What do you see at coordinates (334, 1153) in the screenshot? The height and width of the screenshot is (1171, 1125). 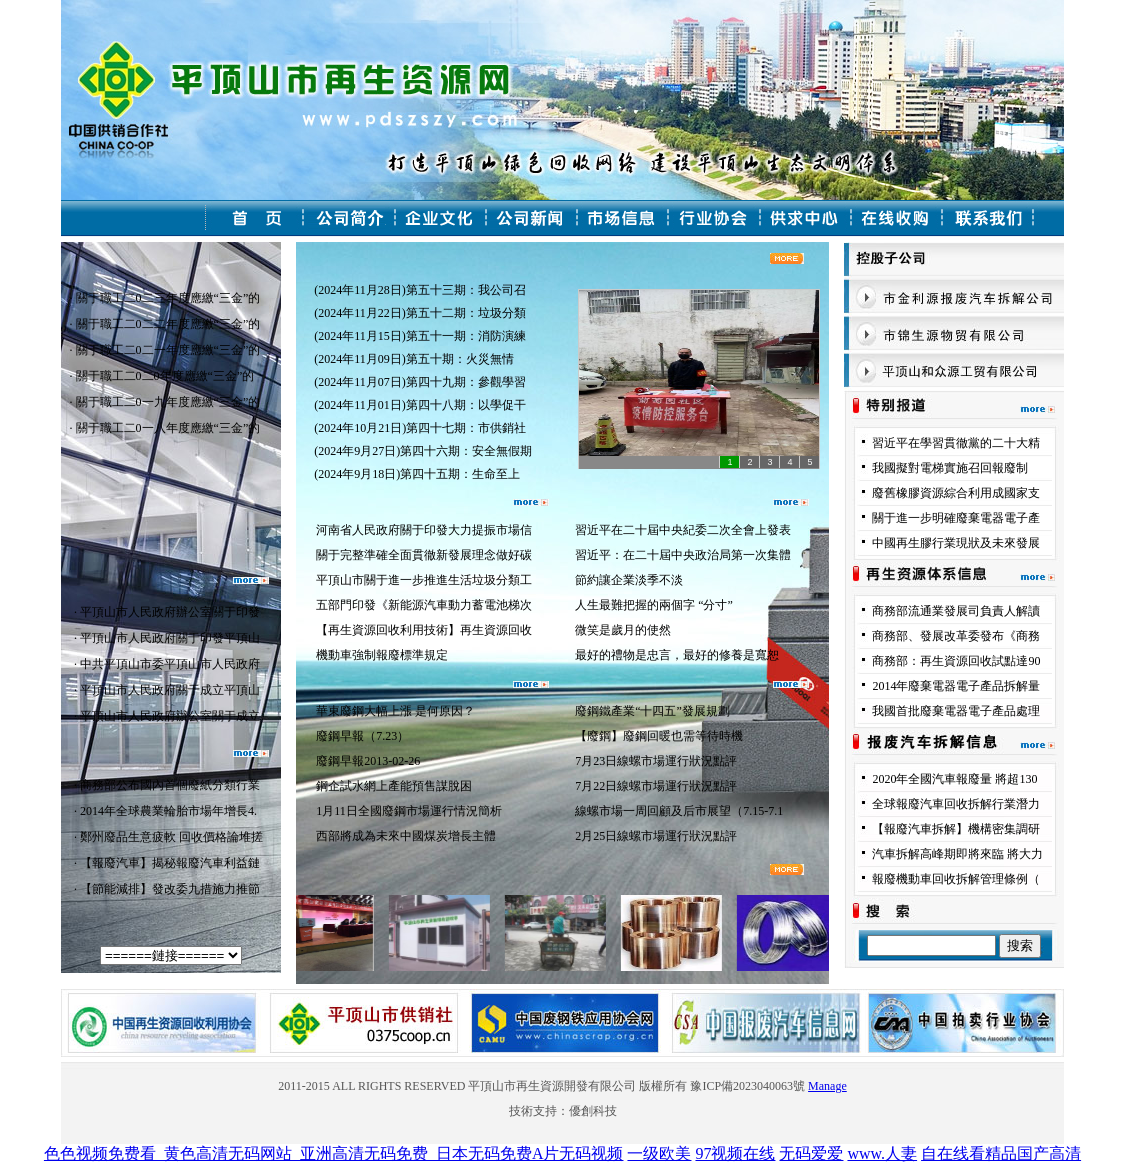 I see `色色视频免费看_黄色高清无码网站_亚洲高清无码免费_日本无码免费A片无码视频` at bounding box center [334, 1153].